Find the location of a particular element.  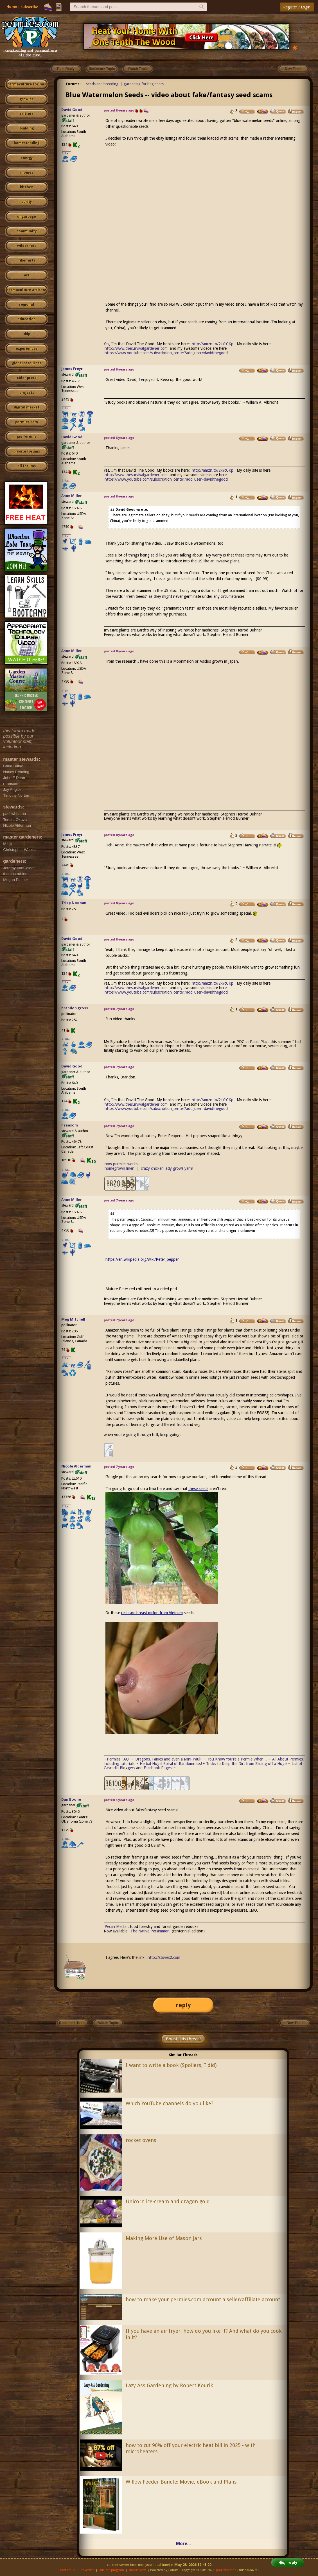

projects is located at coordinates (26, 393).